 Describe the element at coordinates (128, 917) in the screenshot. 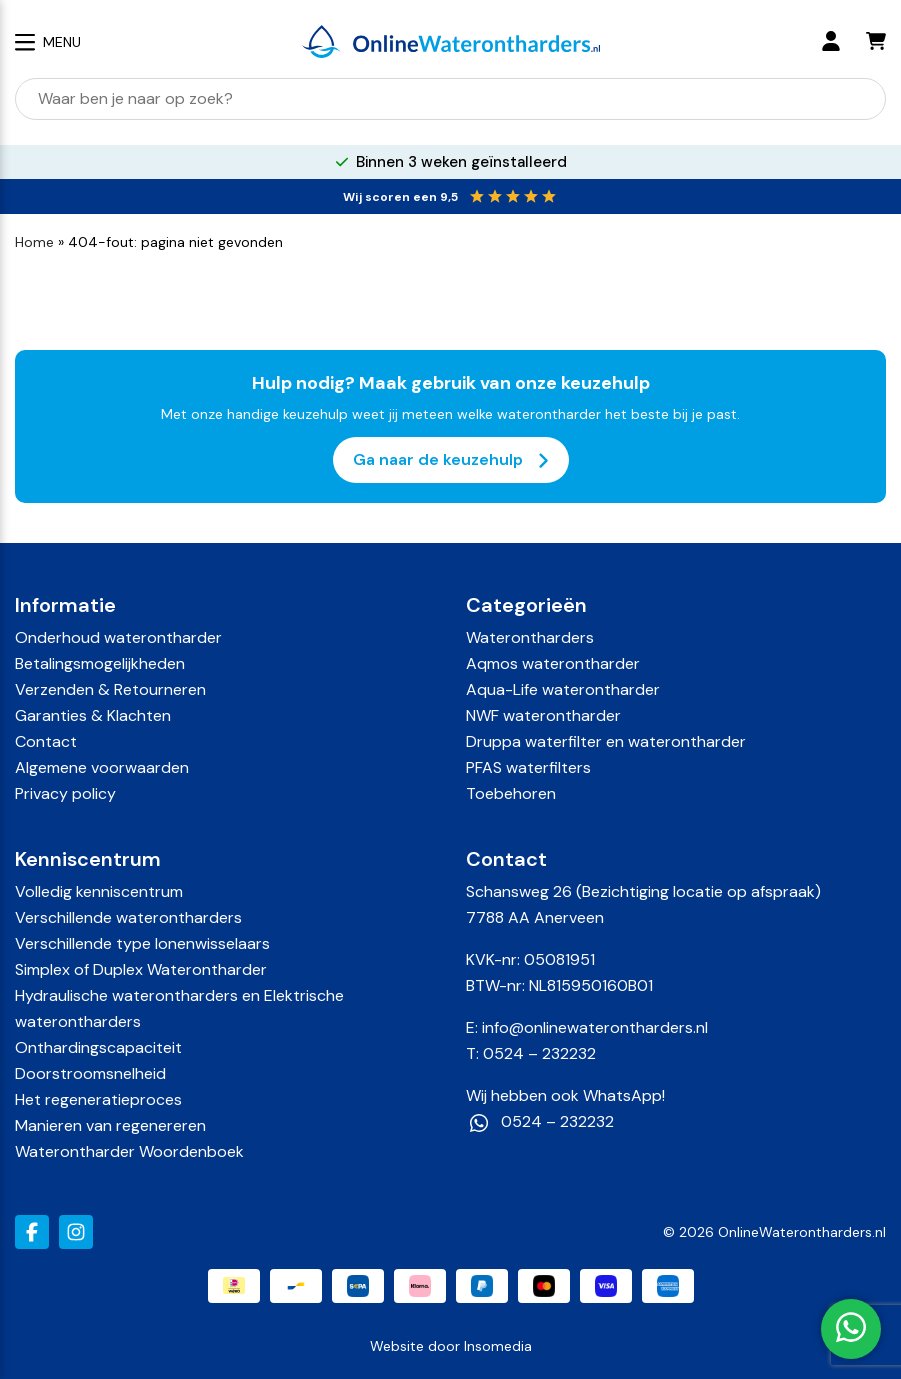

I see `Verschillende waterontharders` at that location.